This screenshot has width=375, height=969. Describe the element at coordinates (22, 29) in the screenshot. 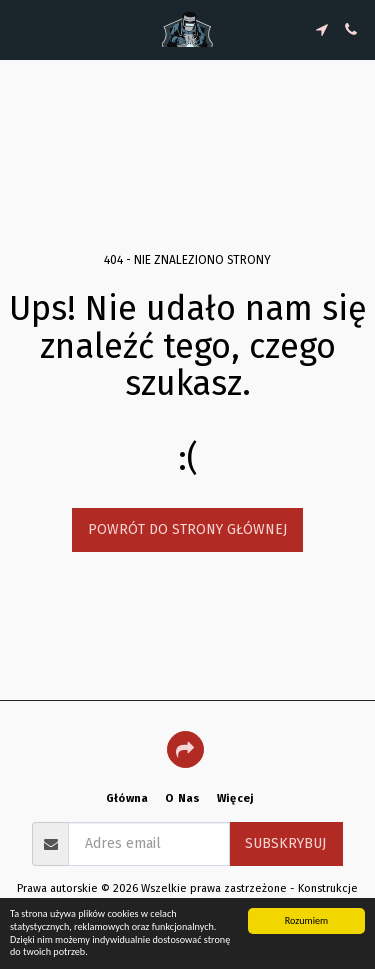

I see `[button]` at that location.